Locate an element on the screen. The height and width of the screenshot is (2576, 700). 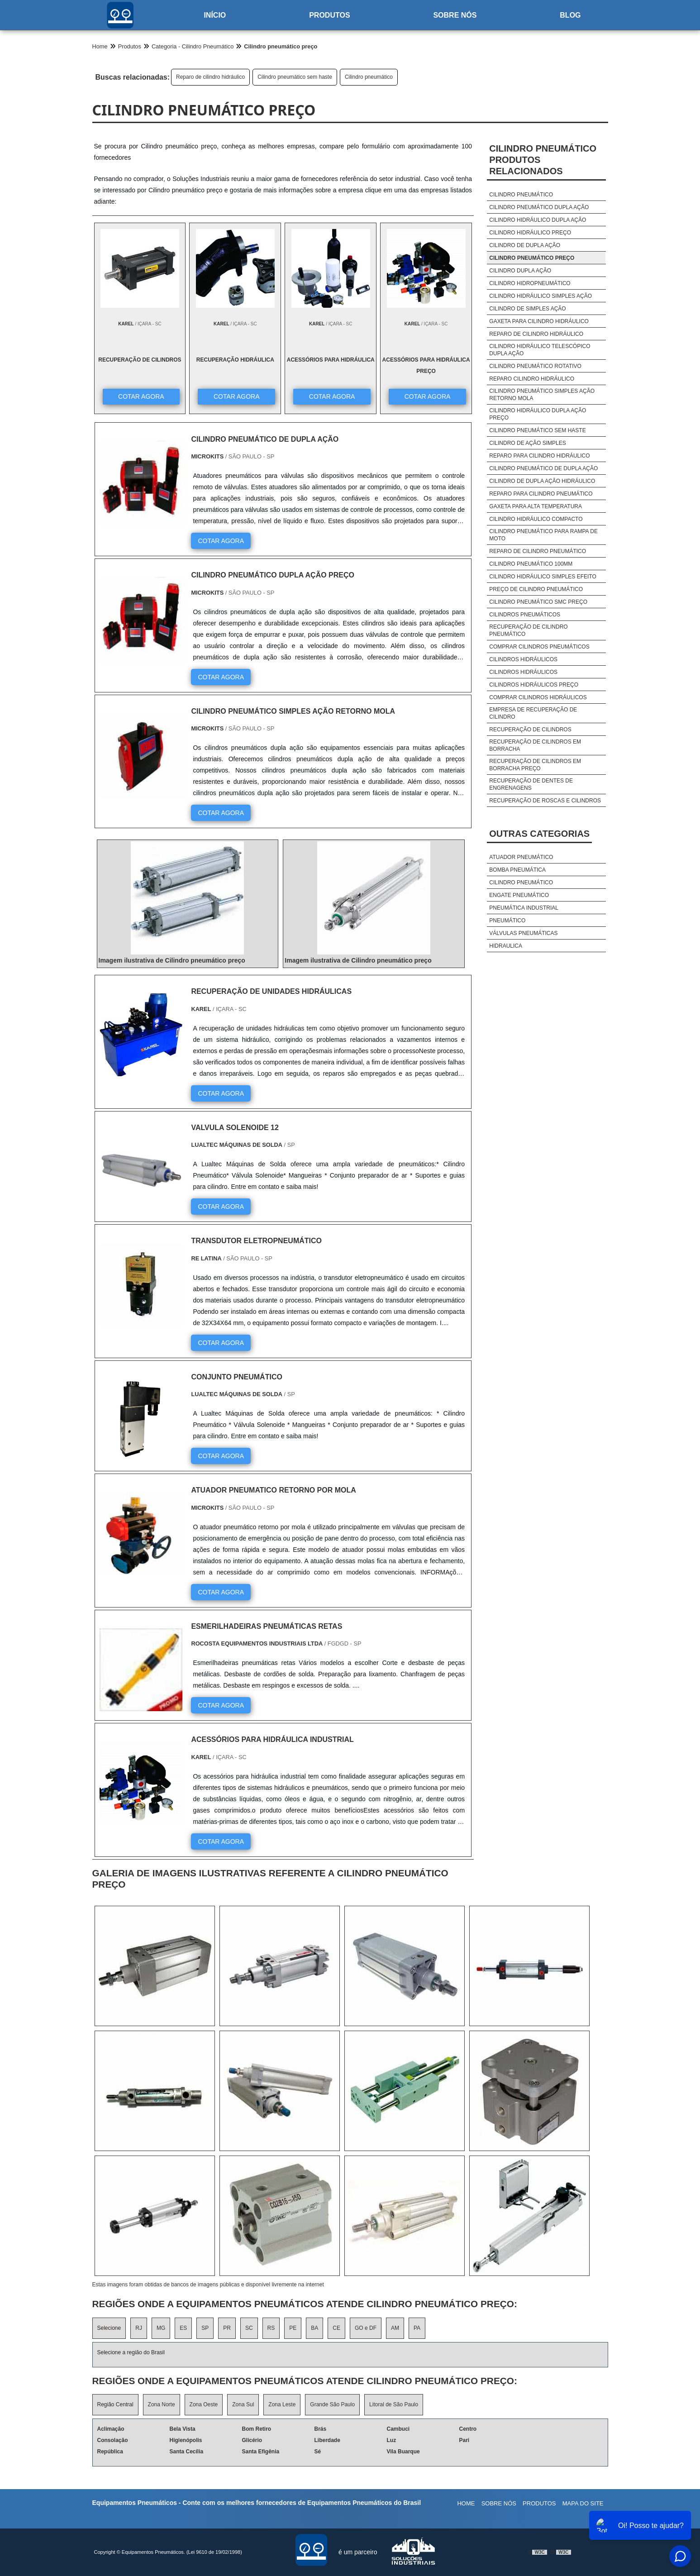
PE is located at coordinates (292, 2328).